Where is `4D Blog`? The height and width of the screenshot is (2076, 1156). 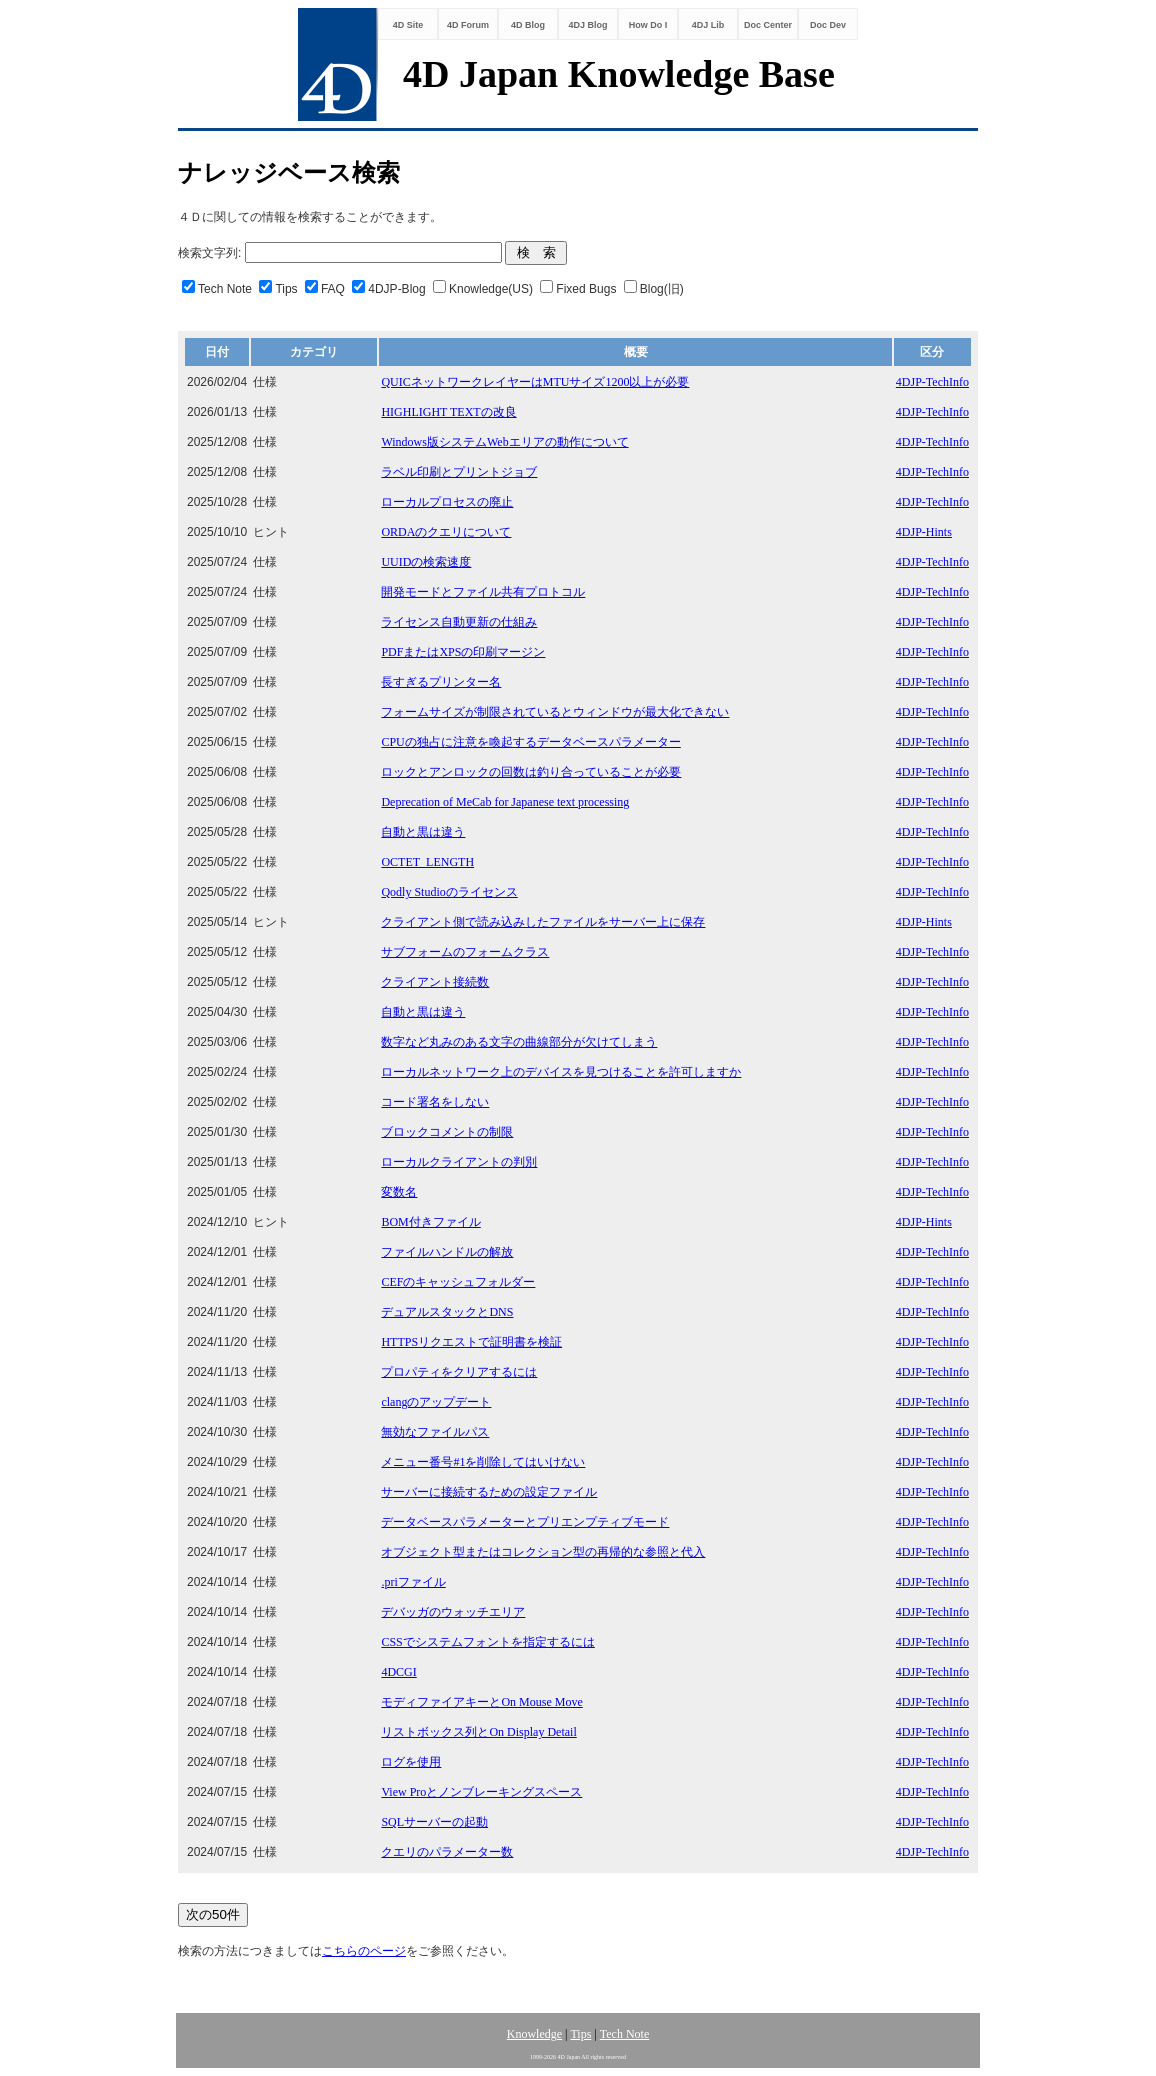
4D Blog is located at coordinates (528, 25).